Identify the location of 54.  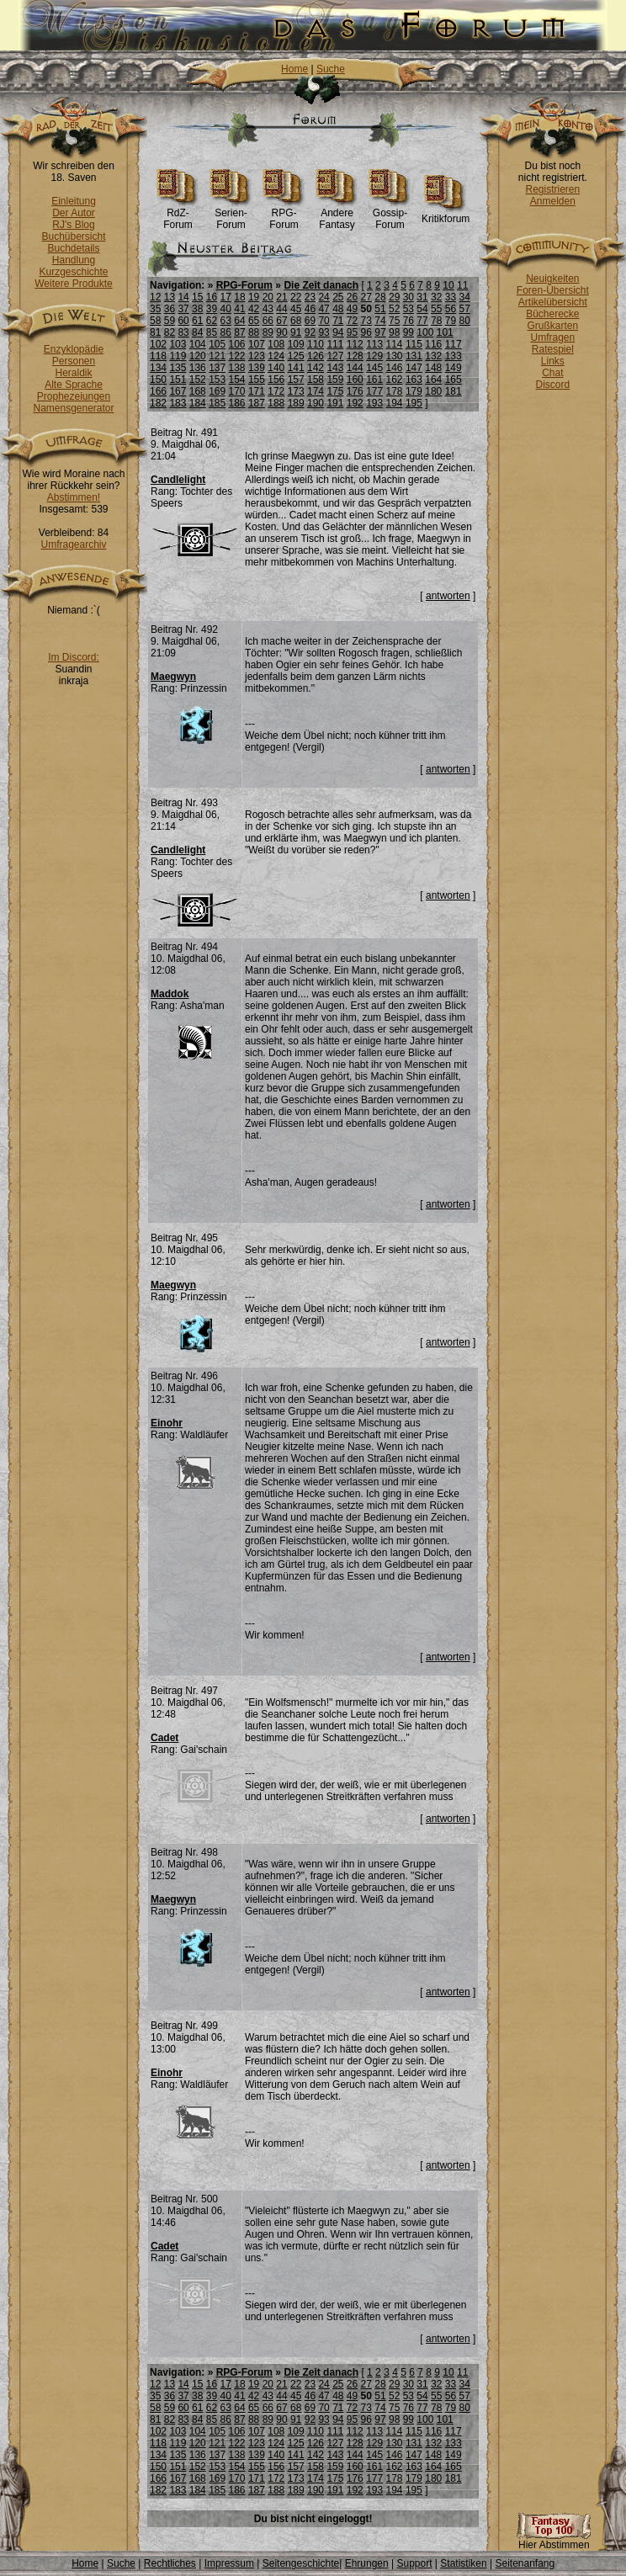
(421, 309).